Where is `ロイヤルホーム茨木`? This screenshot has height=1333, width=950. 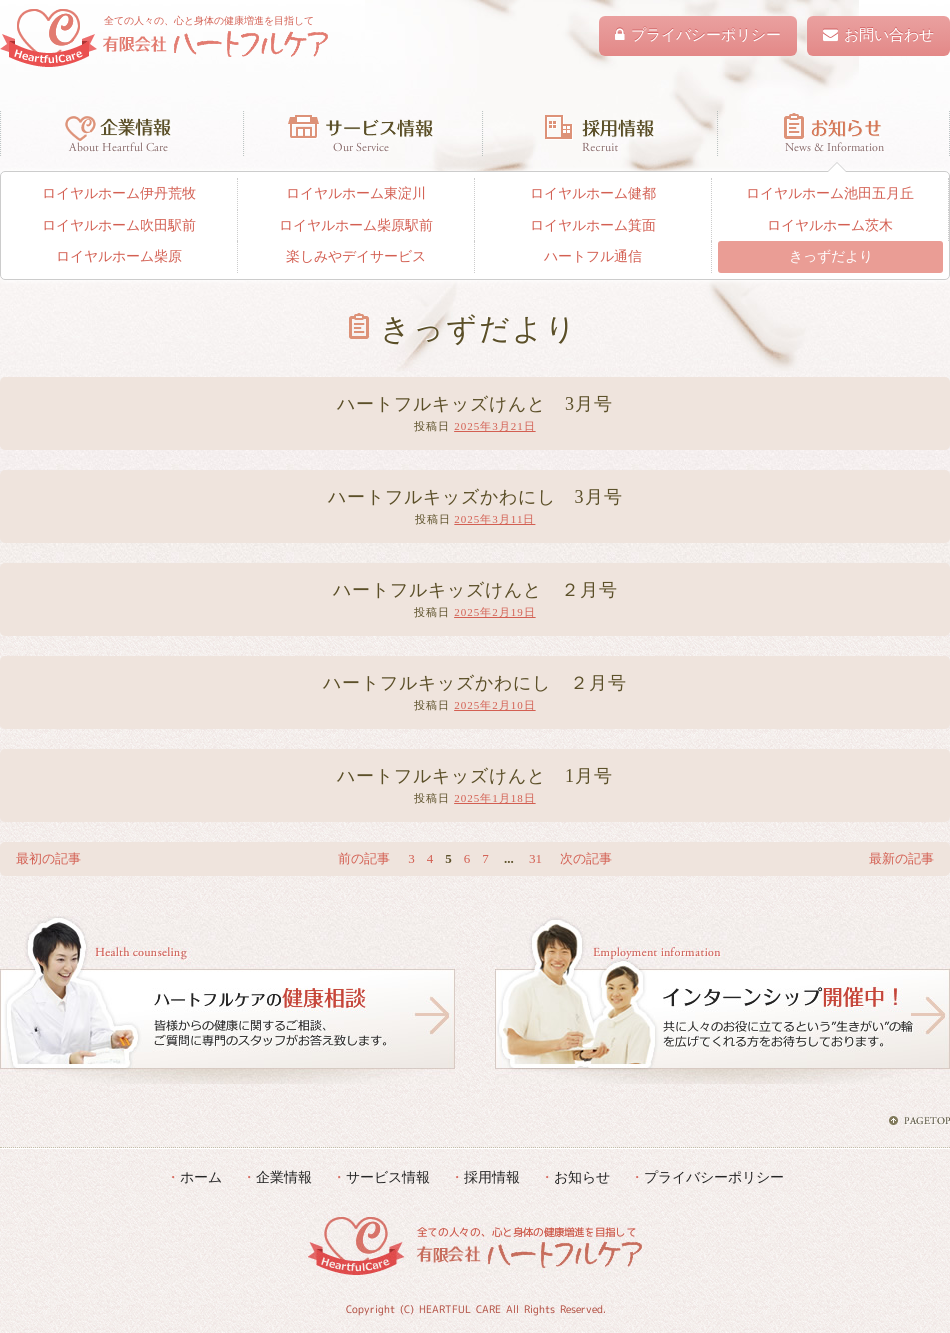 ロイヤルホーム茨木 is located at coordinates (830, 225).